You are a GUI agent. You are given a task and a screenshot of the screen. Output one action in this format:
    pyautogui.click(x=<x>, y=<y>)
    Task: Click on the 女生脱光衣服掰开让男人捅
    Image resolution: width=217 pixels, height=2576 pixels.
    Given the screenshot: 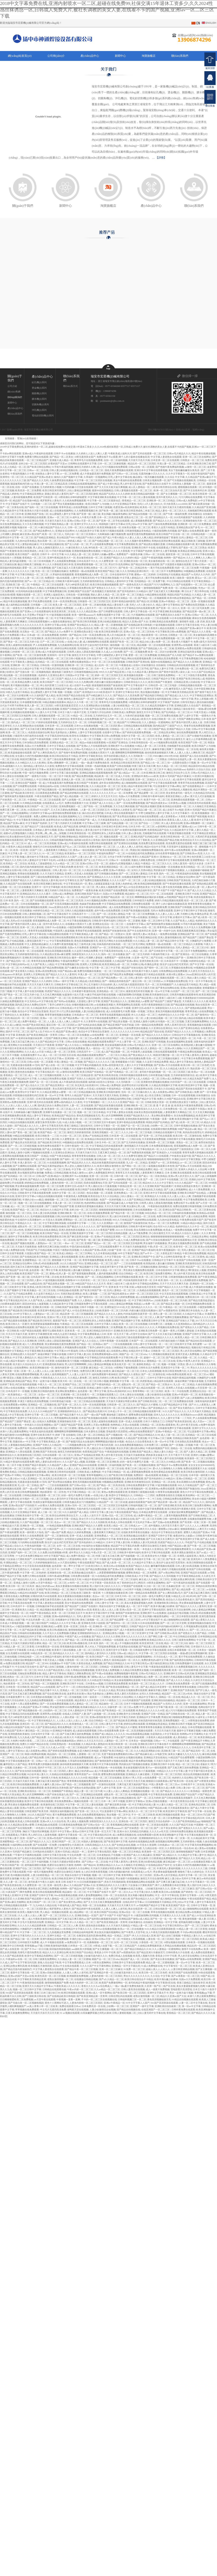 What is the action you would take?
    pyautogui.click(x=118, y=769)
    